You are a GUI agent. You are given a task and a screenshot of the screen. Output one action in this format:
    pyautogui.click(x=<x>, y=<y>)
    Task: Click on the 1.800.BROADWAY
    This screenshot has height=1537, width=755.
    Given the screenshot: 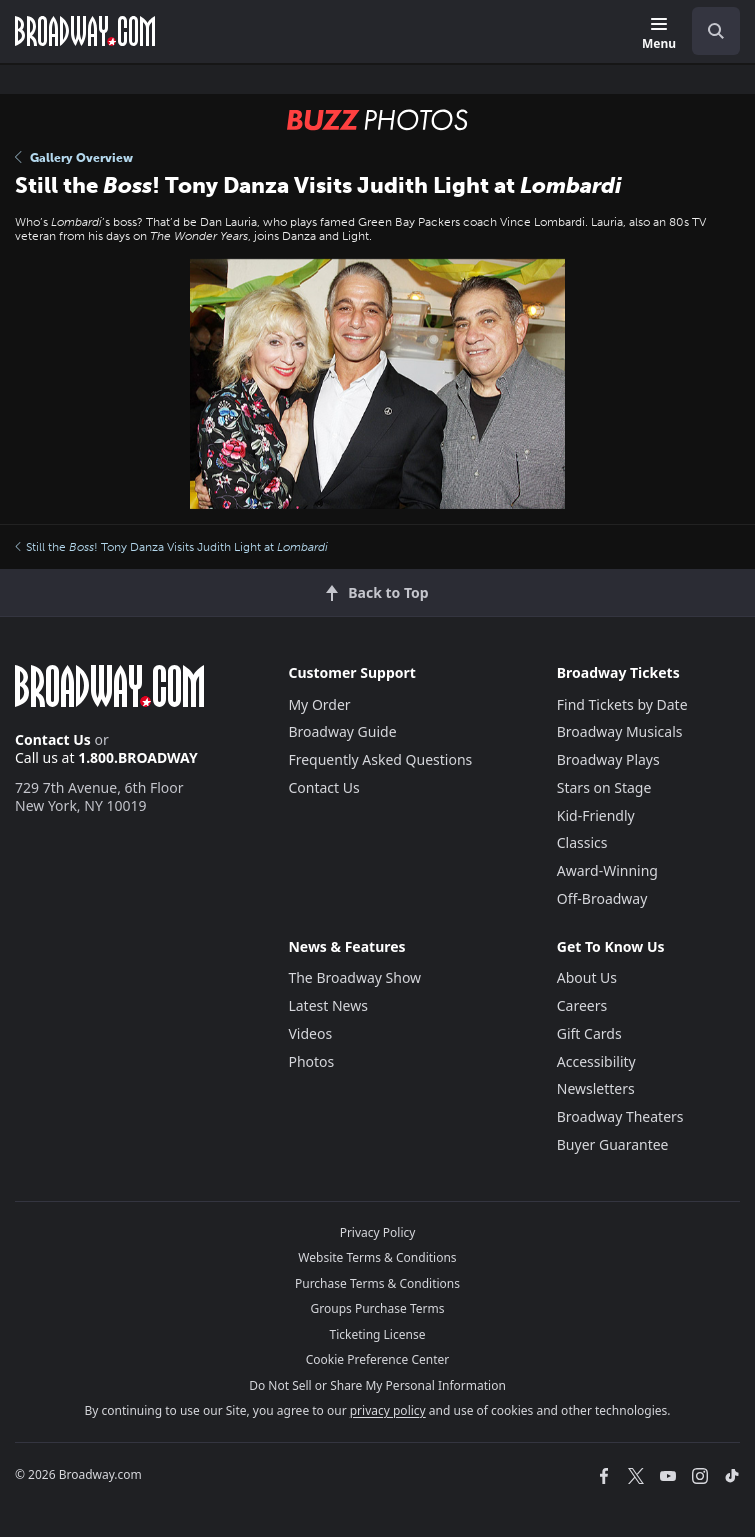 What is the action you would take?
    pyautogui.click(x=138, y=757)
    